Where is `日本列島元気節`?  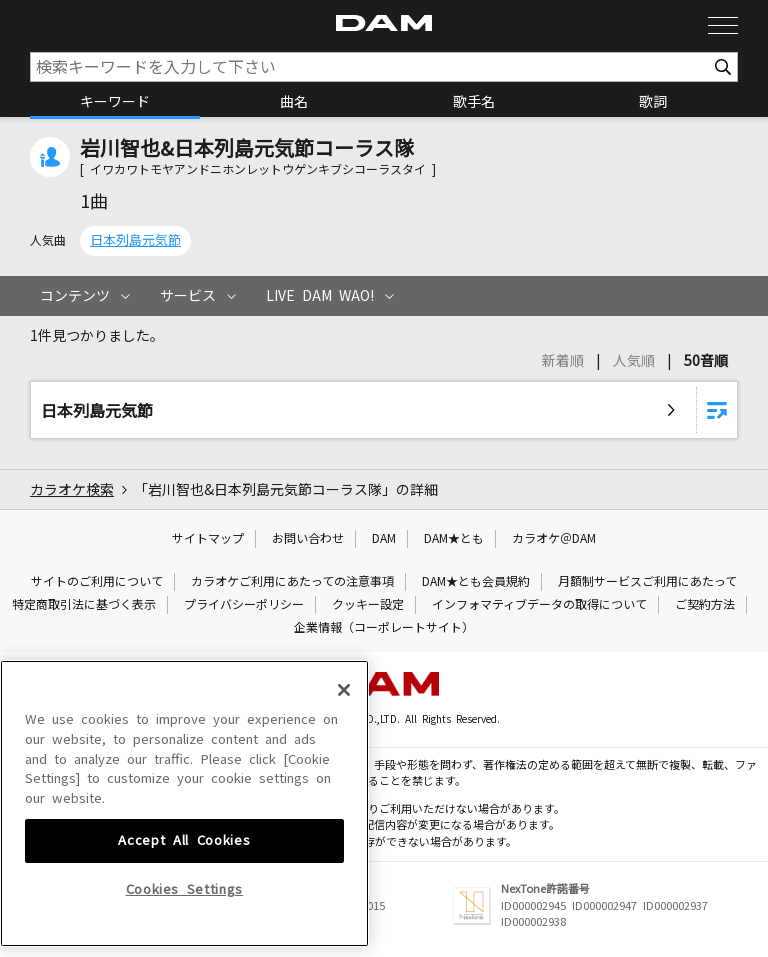
日本列島元気節 is located at coordinates (135, 240).